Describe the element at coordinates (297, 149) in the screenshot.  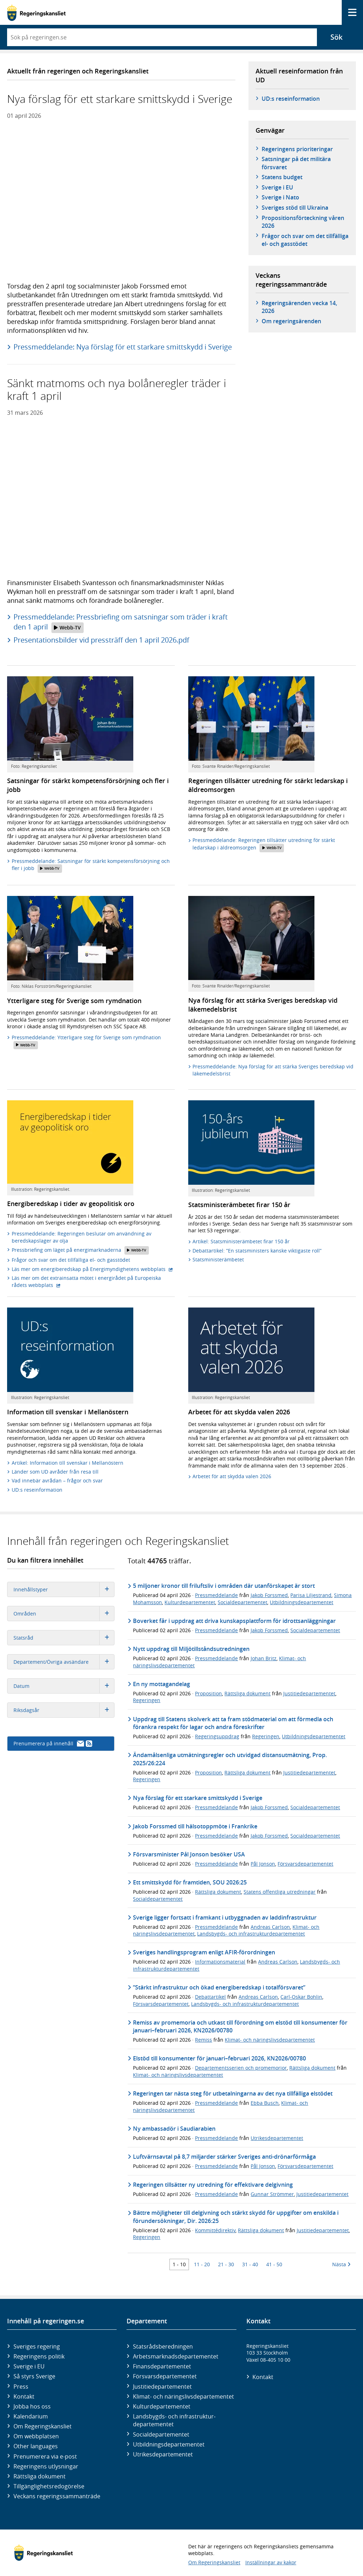
I see `Regeringens prioriteringar` at that location.